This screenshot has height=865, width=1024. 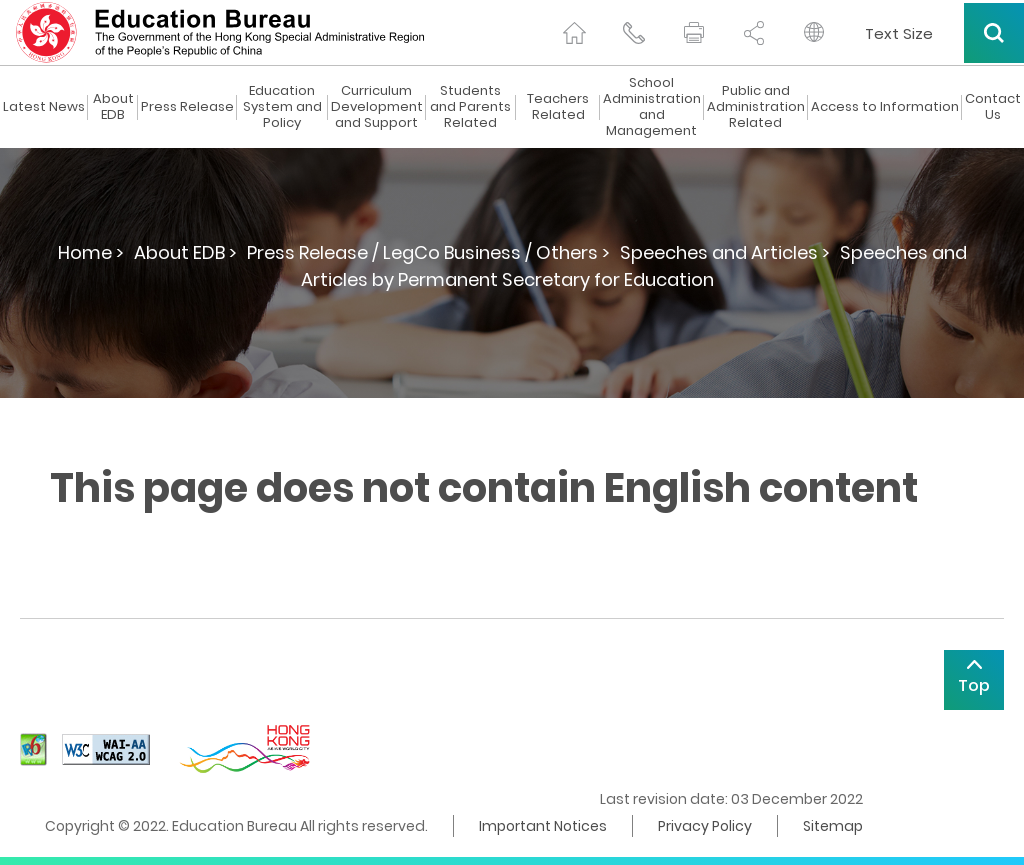 I want to click on Important Notices, so click(x=543, y=826).